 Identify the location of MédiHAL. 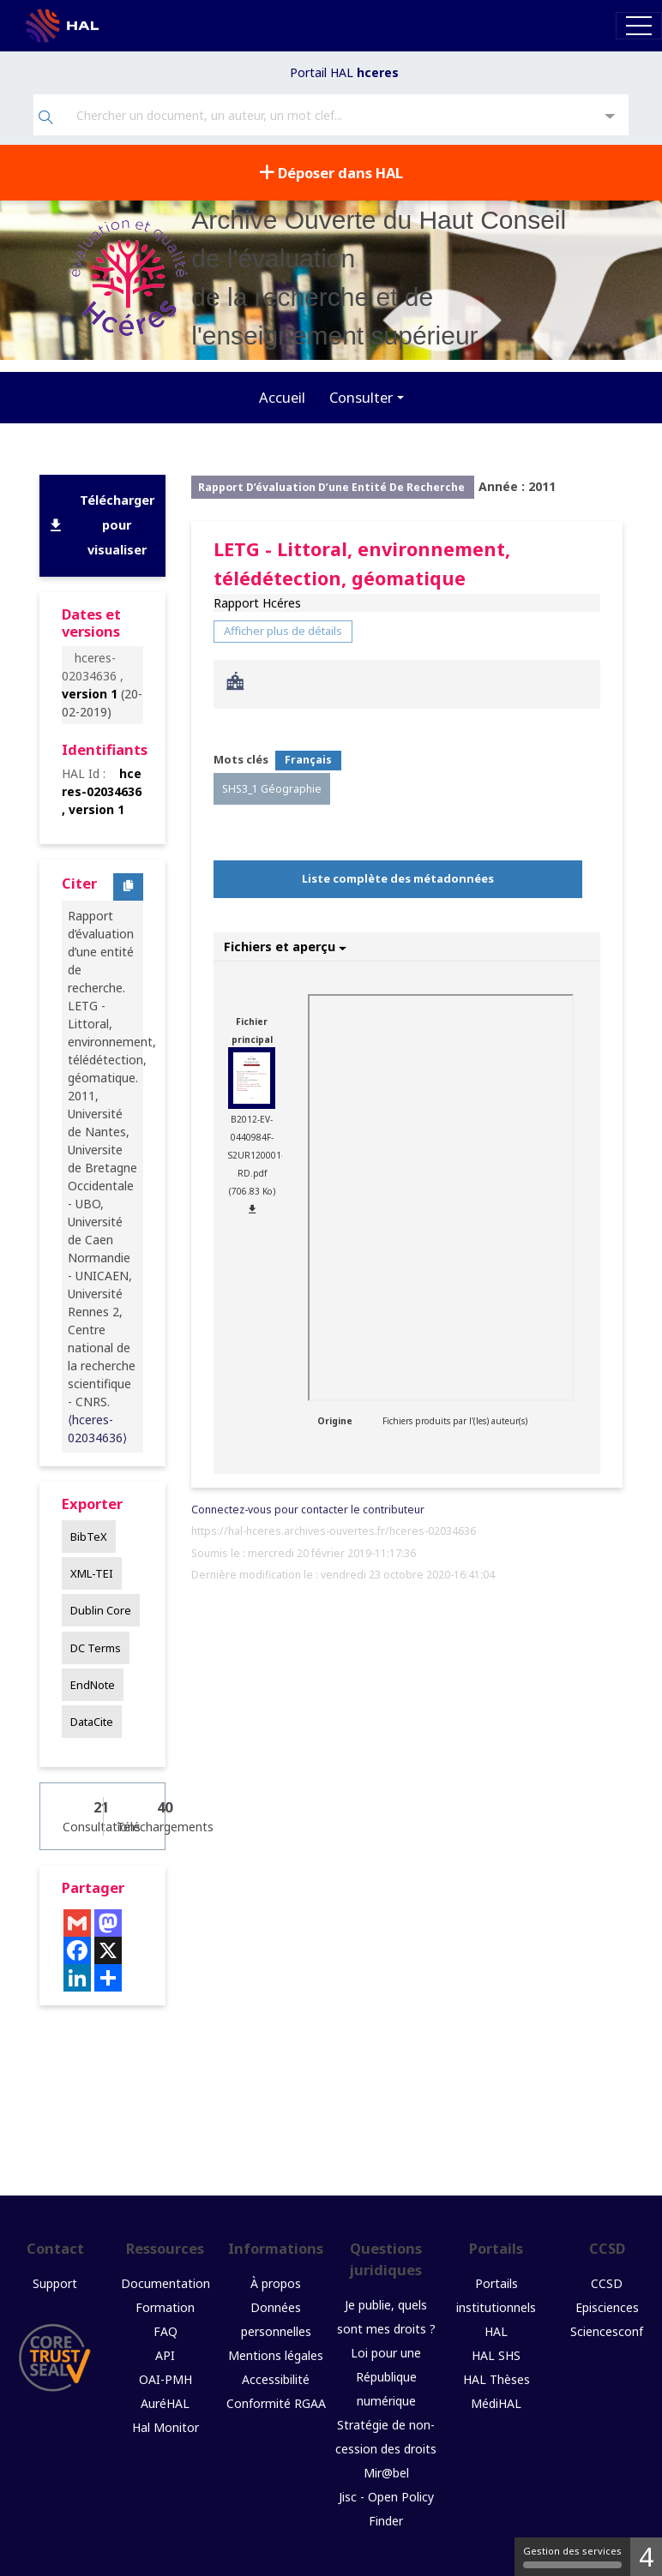
(496, 2403).